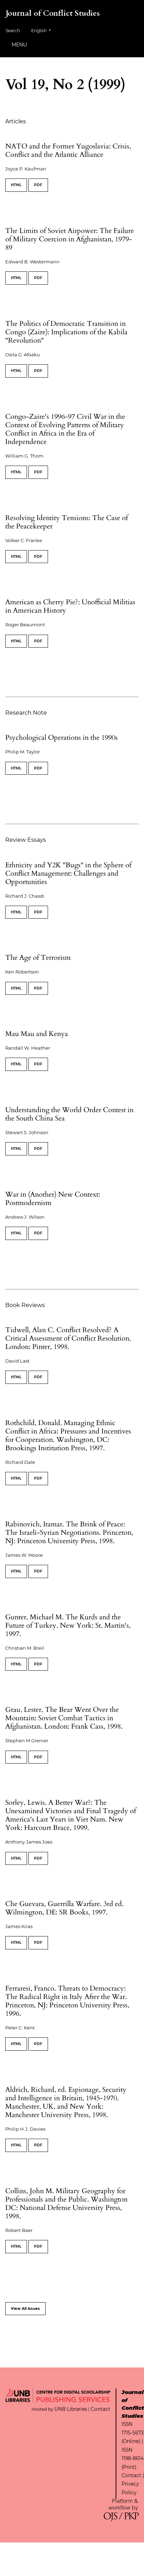  Describe the element at coordinates (52, 1198) in the screenshot. I see `War in (Another) New Context: Postmodernism` at that location.